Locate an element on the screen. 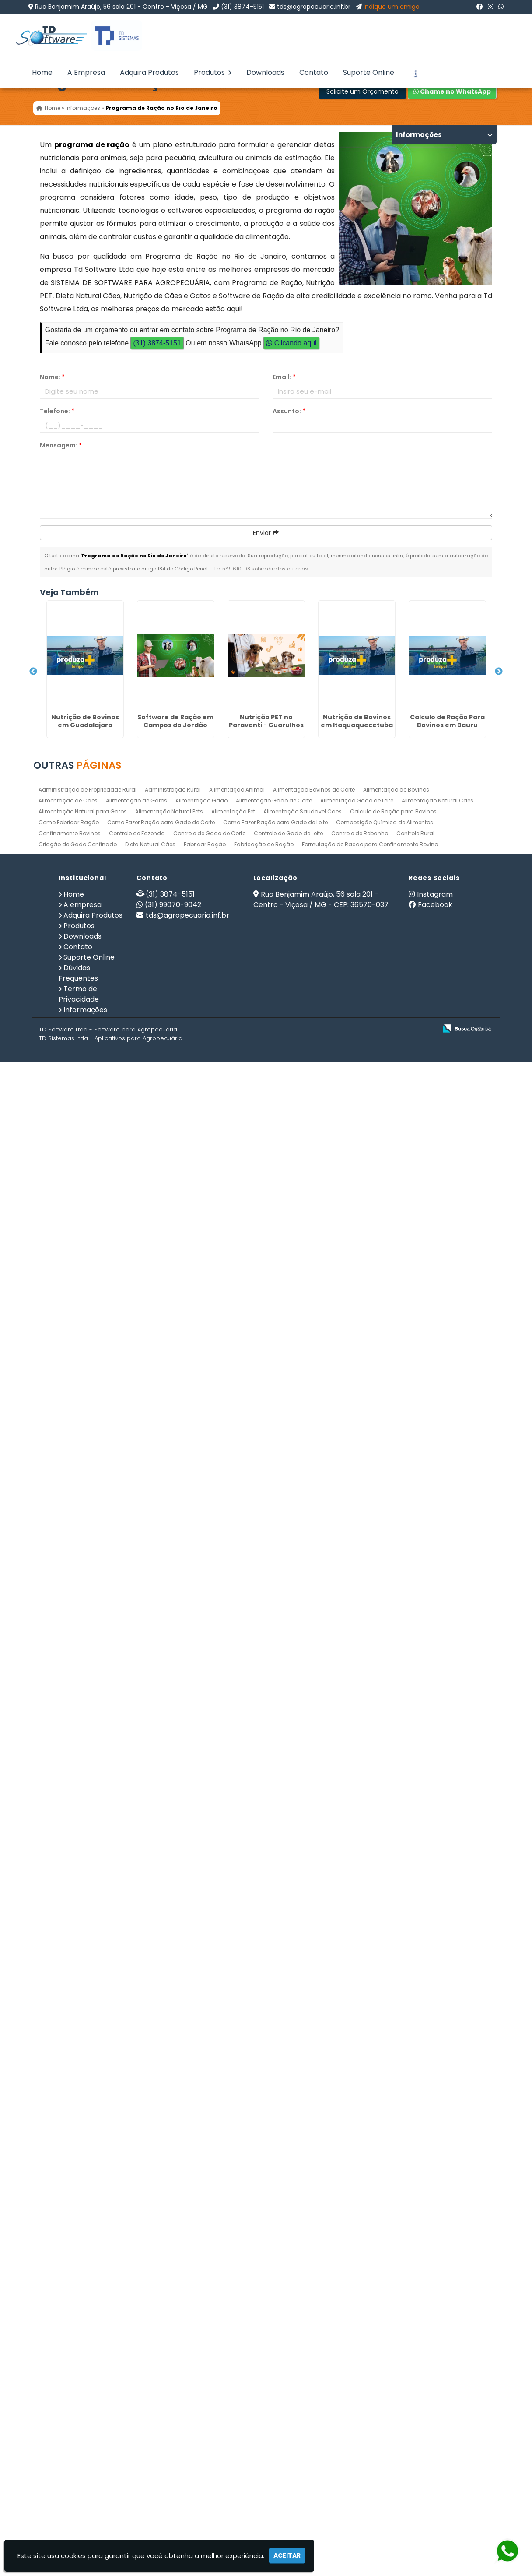 The width and height of the screenshot is (532, 2576). Nutrição PET no Paraventi - Guarulhos is located at coordinates (77, 834).